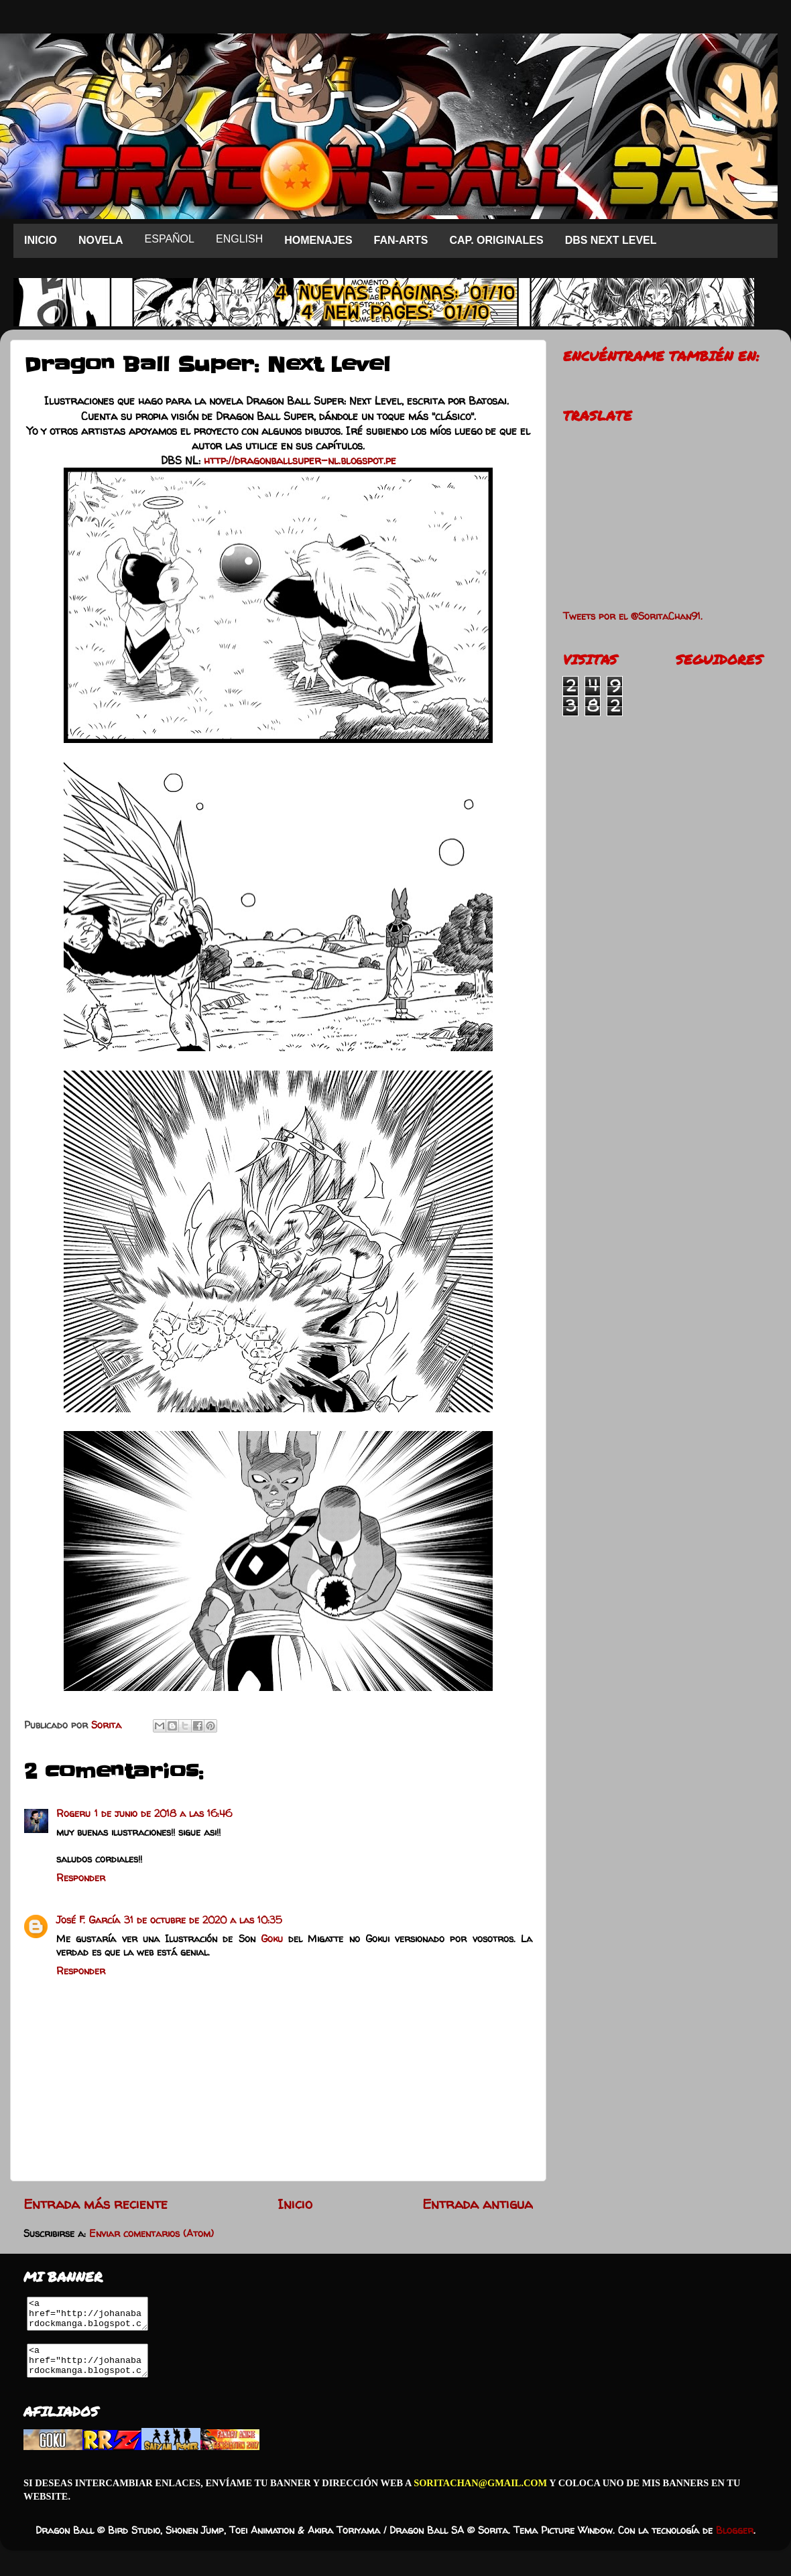 This screenshot has height=2576, width=791. I want to click on 1 de junio de 2018 a las 16:46, so click(163, 1813).